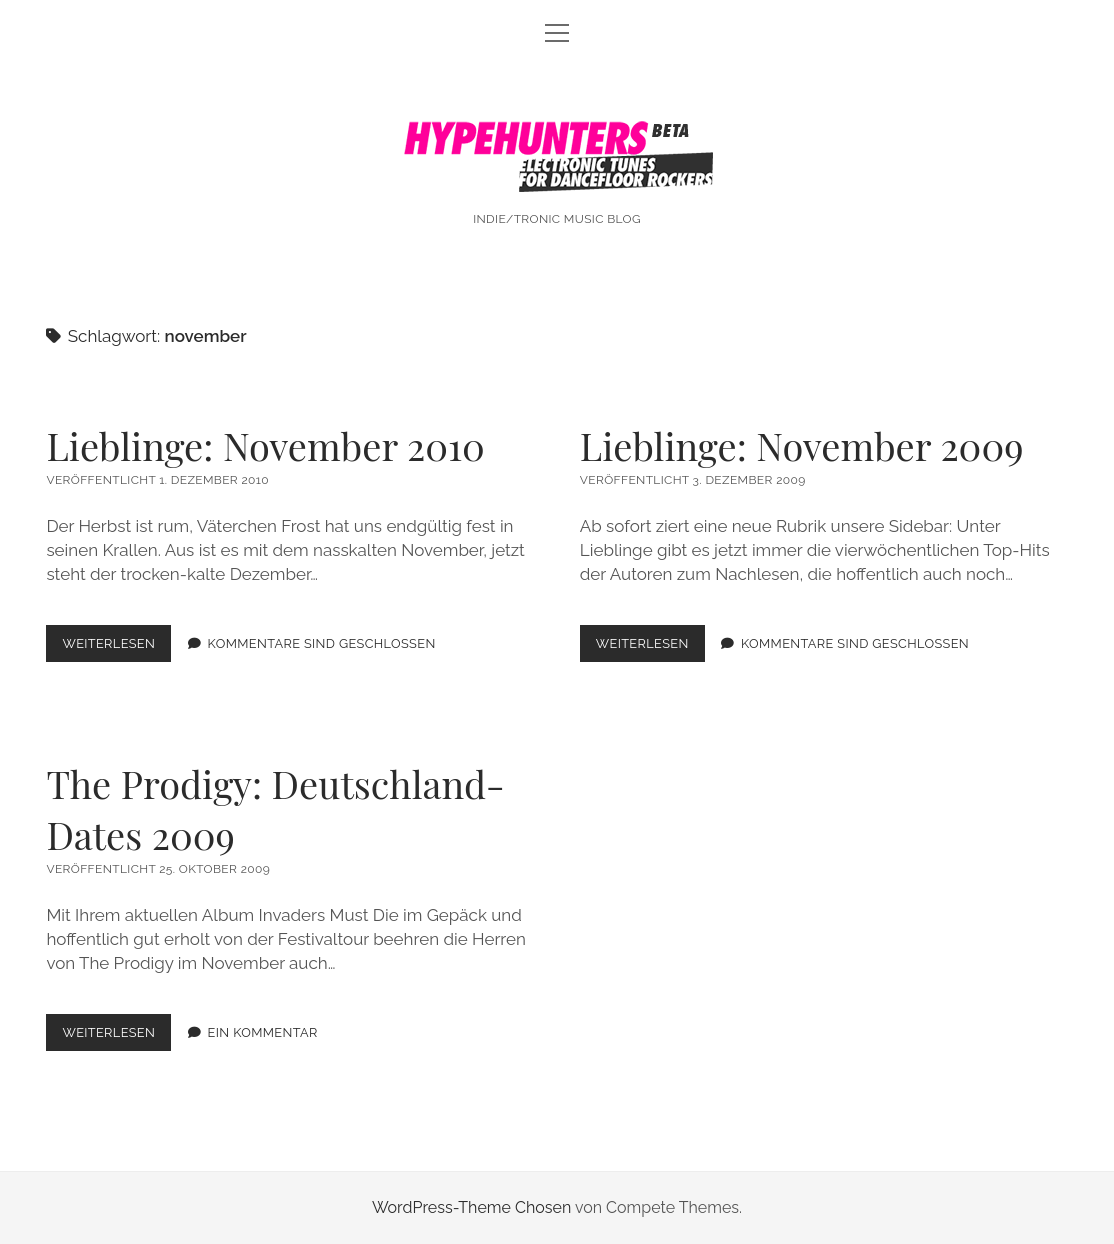 Image resolution: width=1114 pixels, height=1244 pixels. I want to click on Ein Kommentar, so click(263, 1032).